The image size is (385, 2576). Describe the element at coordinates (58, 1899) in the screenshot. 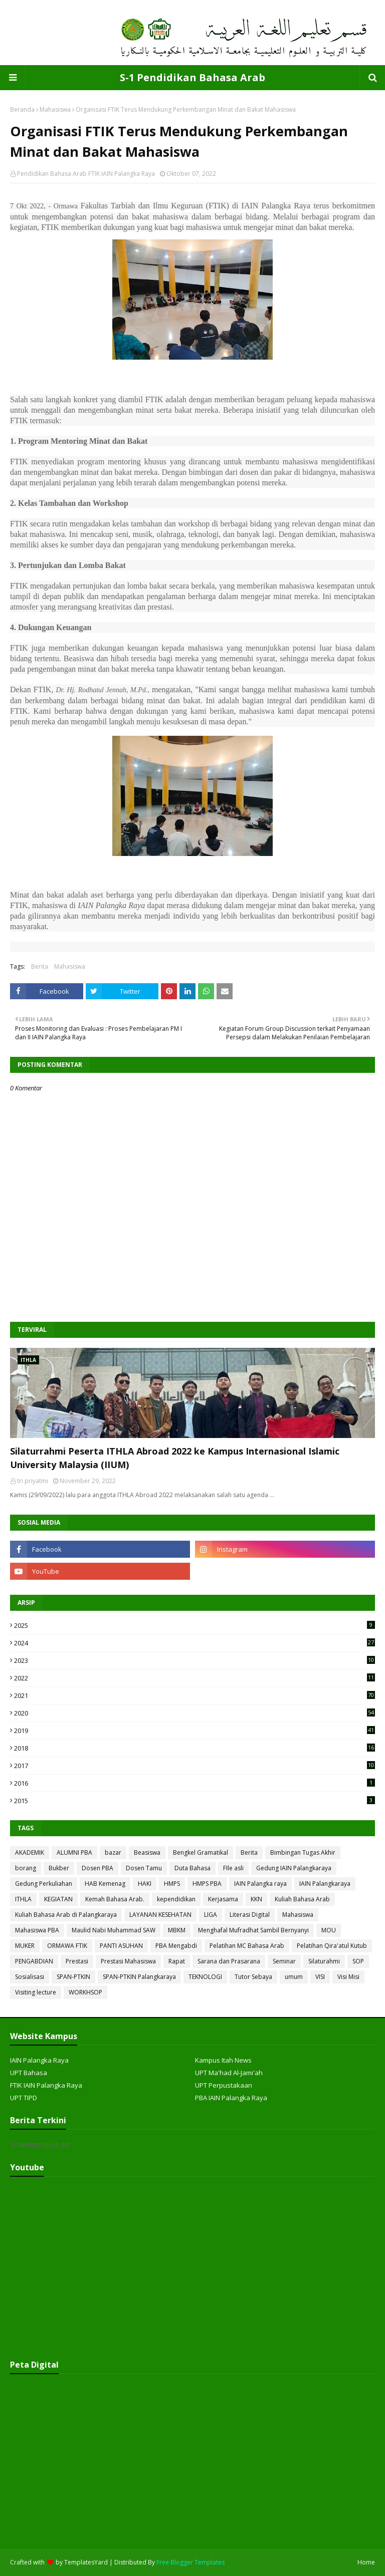

I see `KEGIATAN` at that location.